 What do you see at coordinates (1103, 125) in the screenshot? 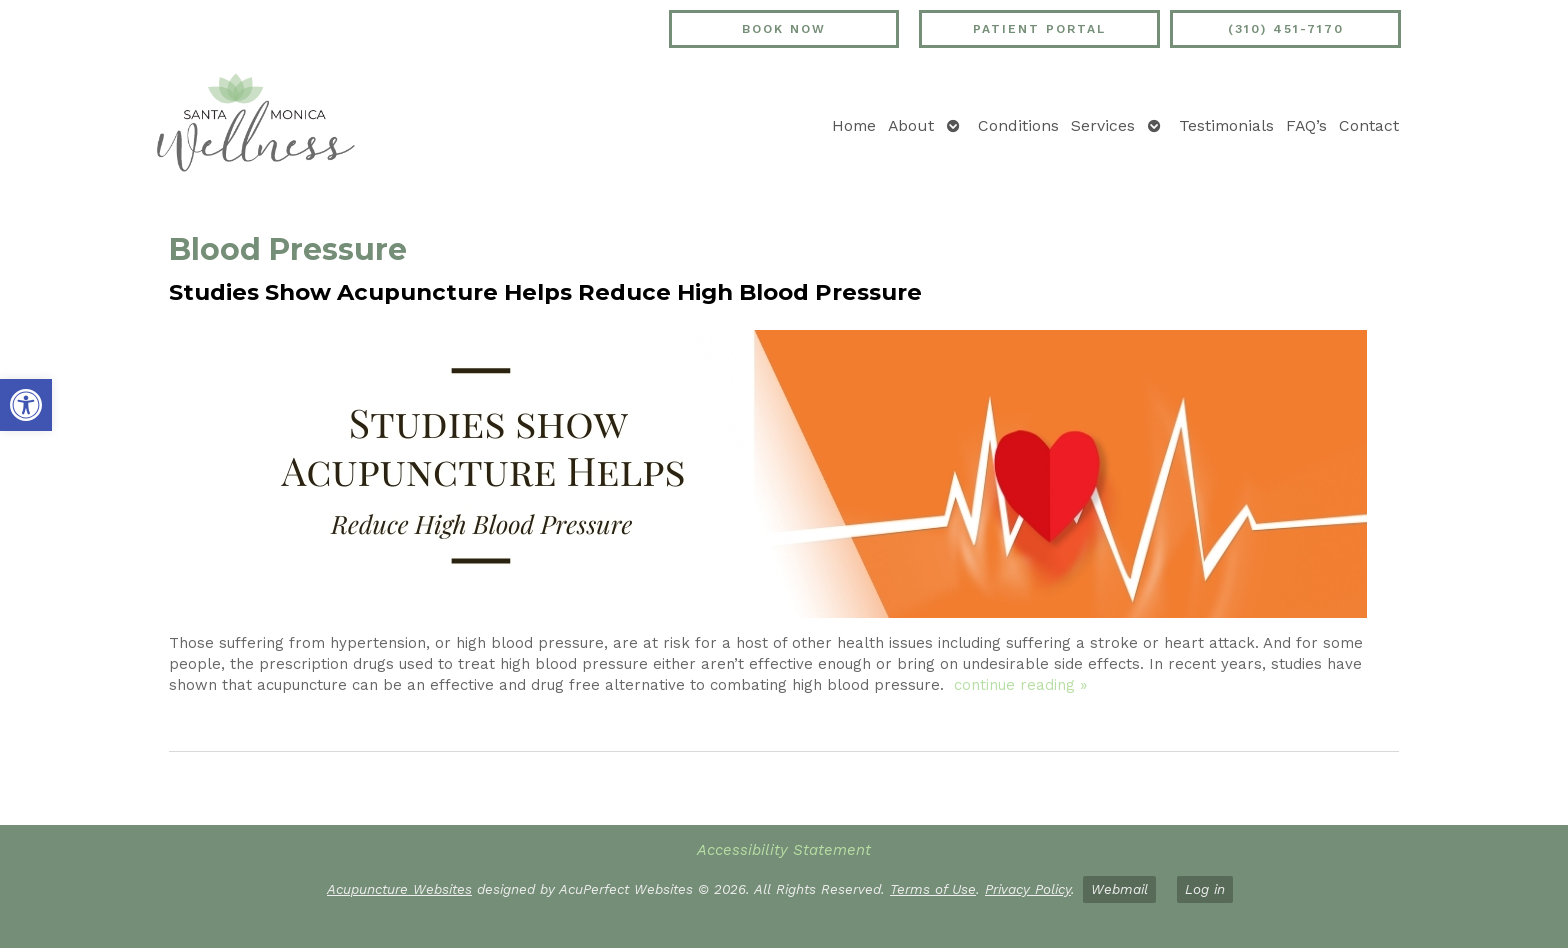
I see `Services` at bounding box center [1103, 125].